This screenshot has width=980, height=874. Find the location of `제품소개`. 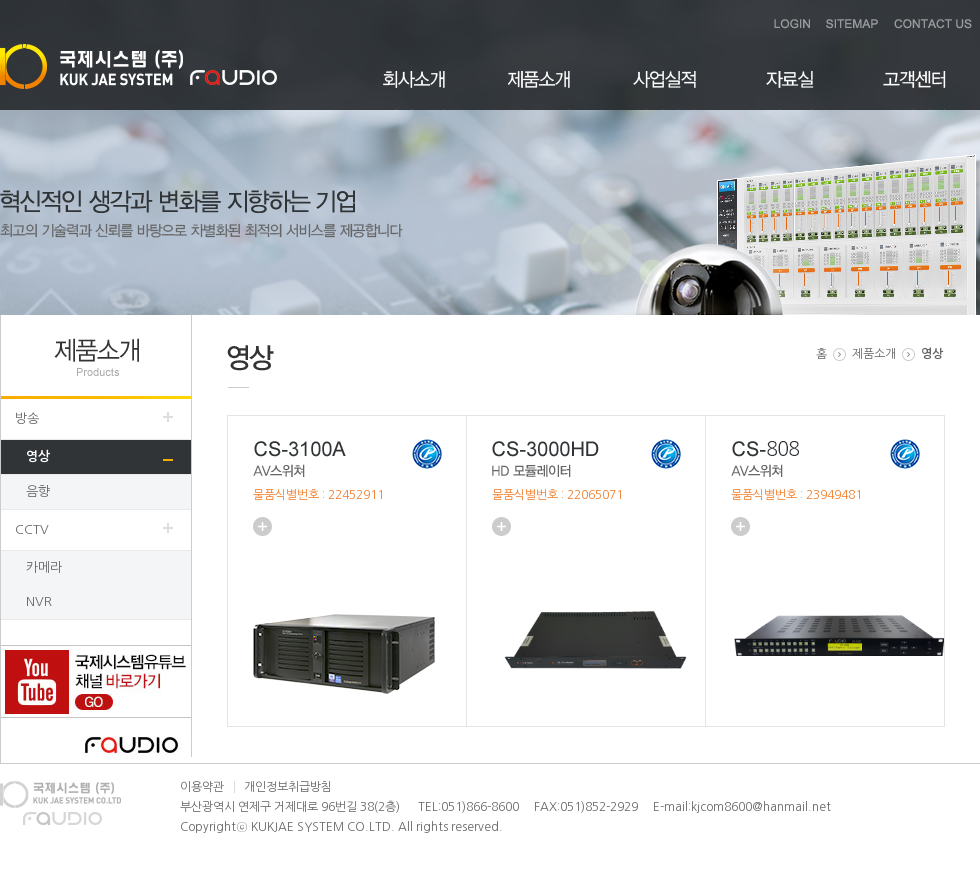

제품소개 is located at coordinates (539, 90).